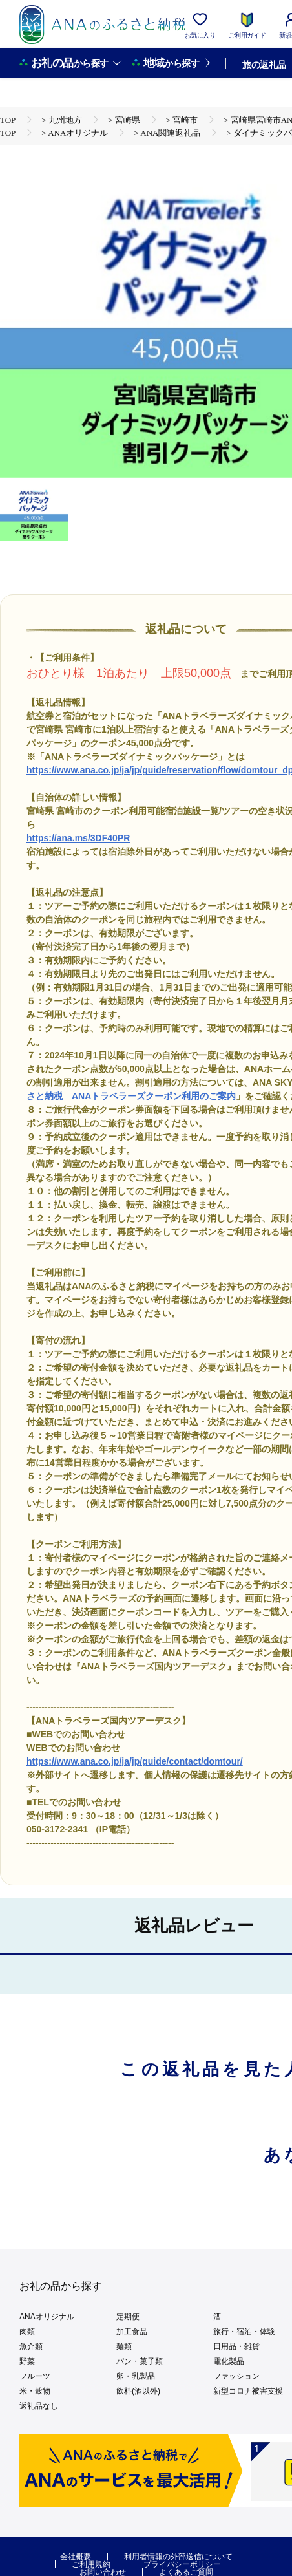 Image resolution: width=292 pixels, height=2576 pixels. I want to click on 返礼品なし, so click(38, 2405).